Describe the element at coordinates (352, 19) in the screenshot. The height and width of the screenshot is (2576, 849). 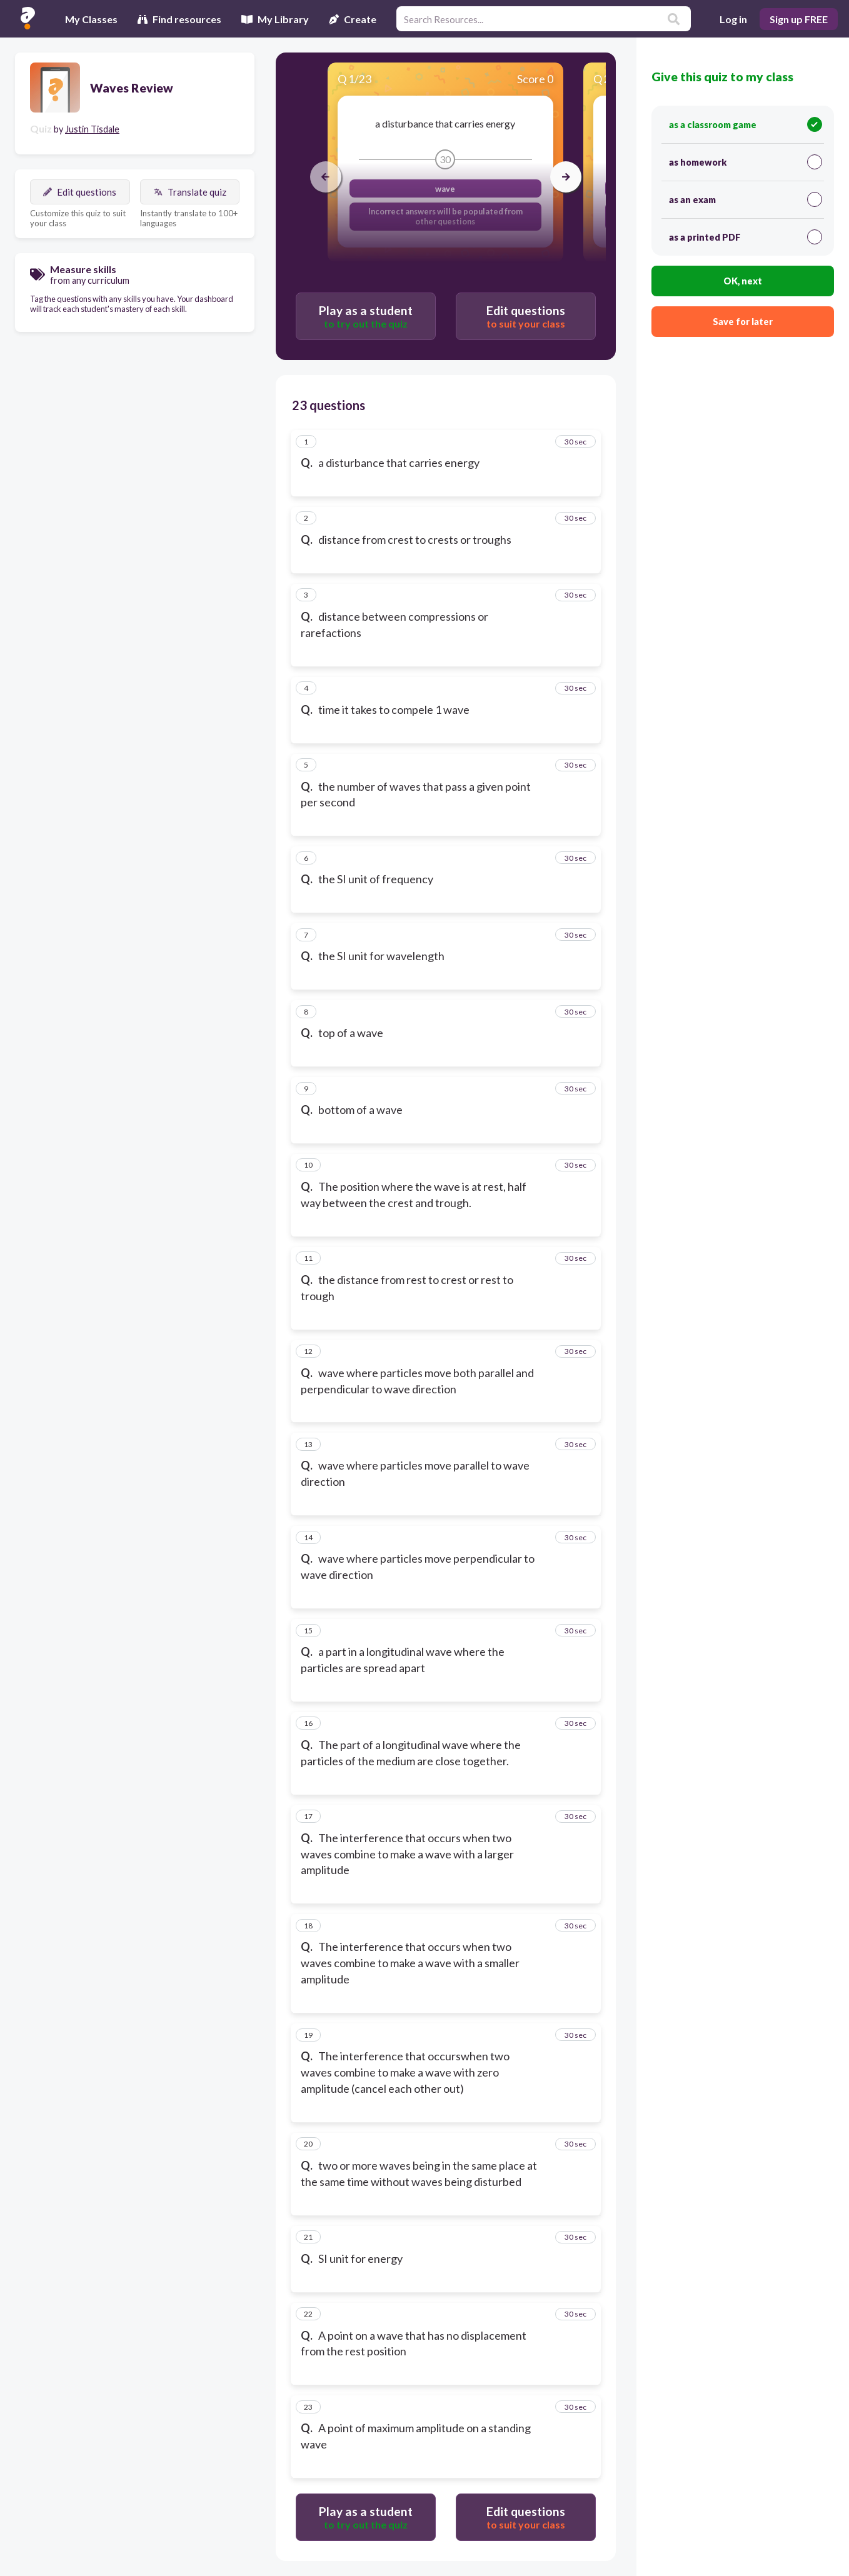
I see `Create` at that location.